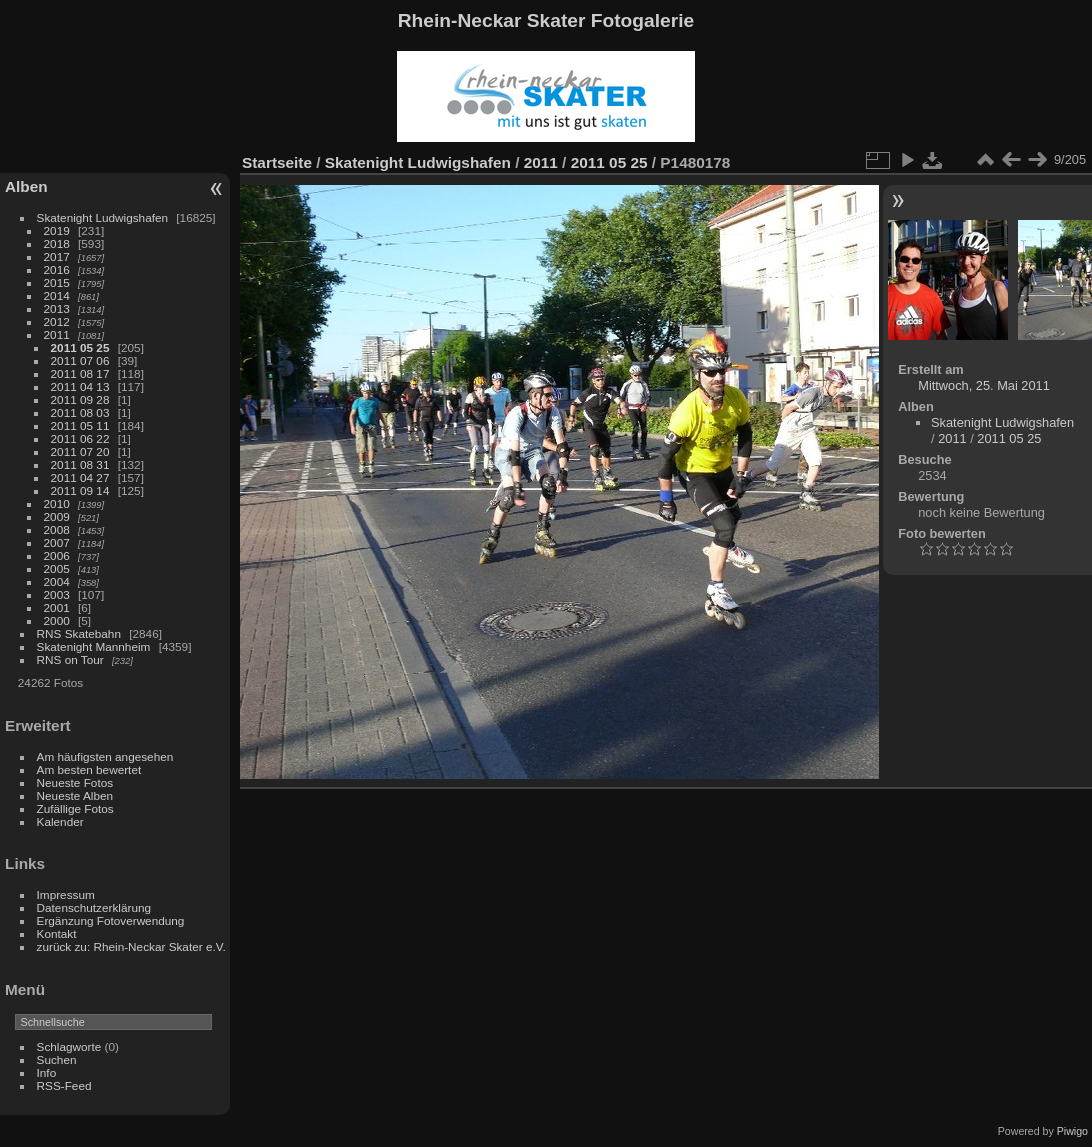  What do you see at coordinates (131, 946) in the screenshot?
I see `zurück zu: Rhein-Neckar Skater e.V.` at bounding box center [131, 946].